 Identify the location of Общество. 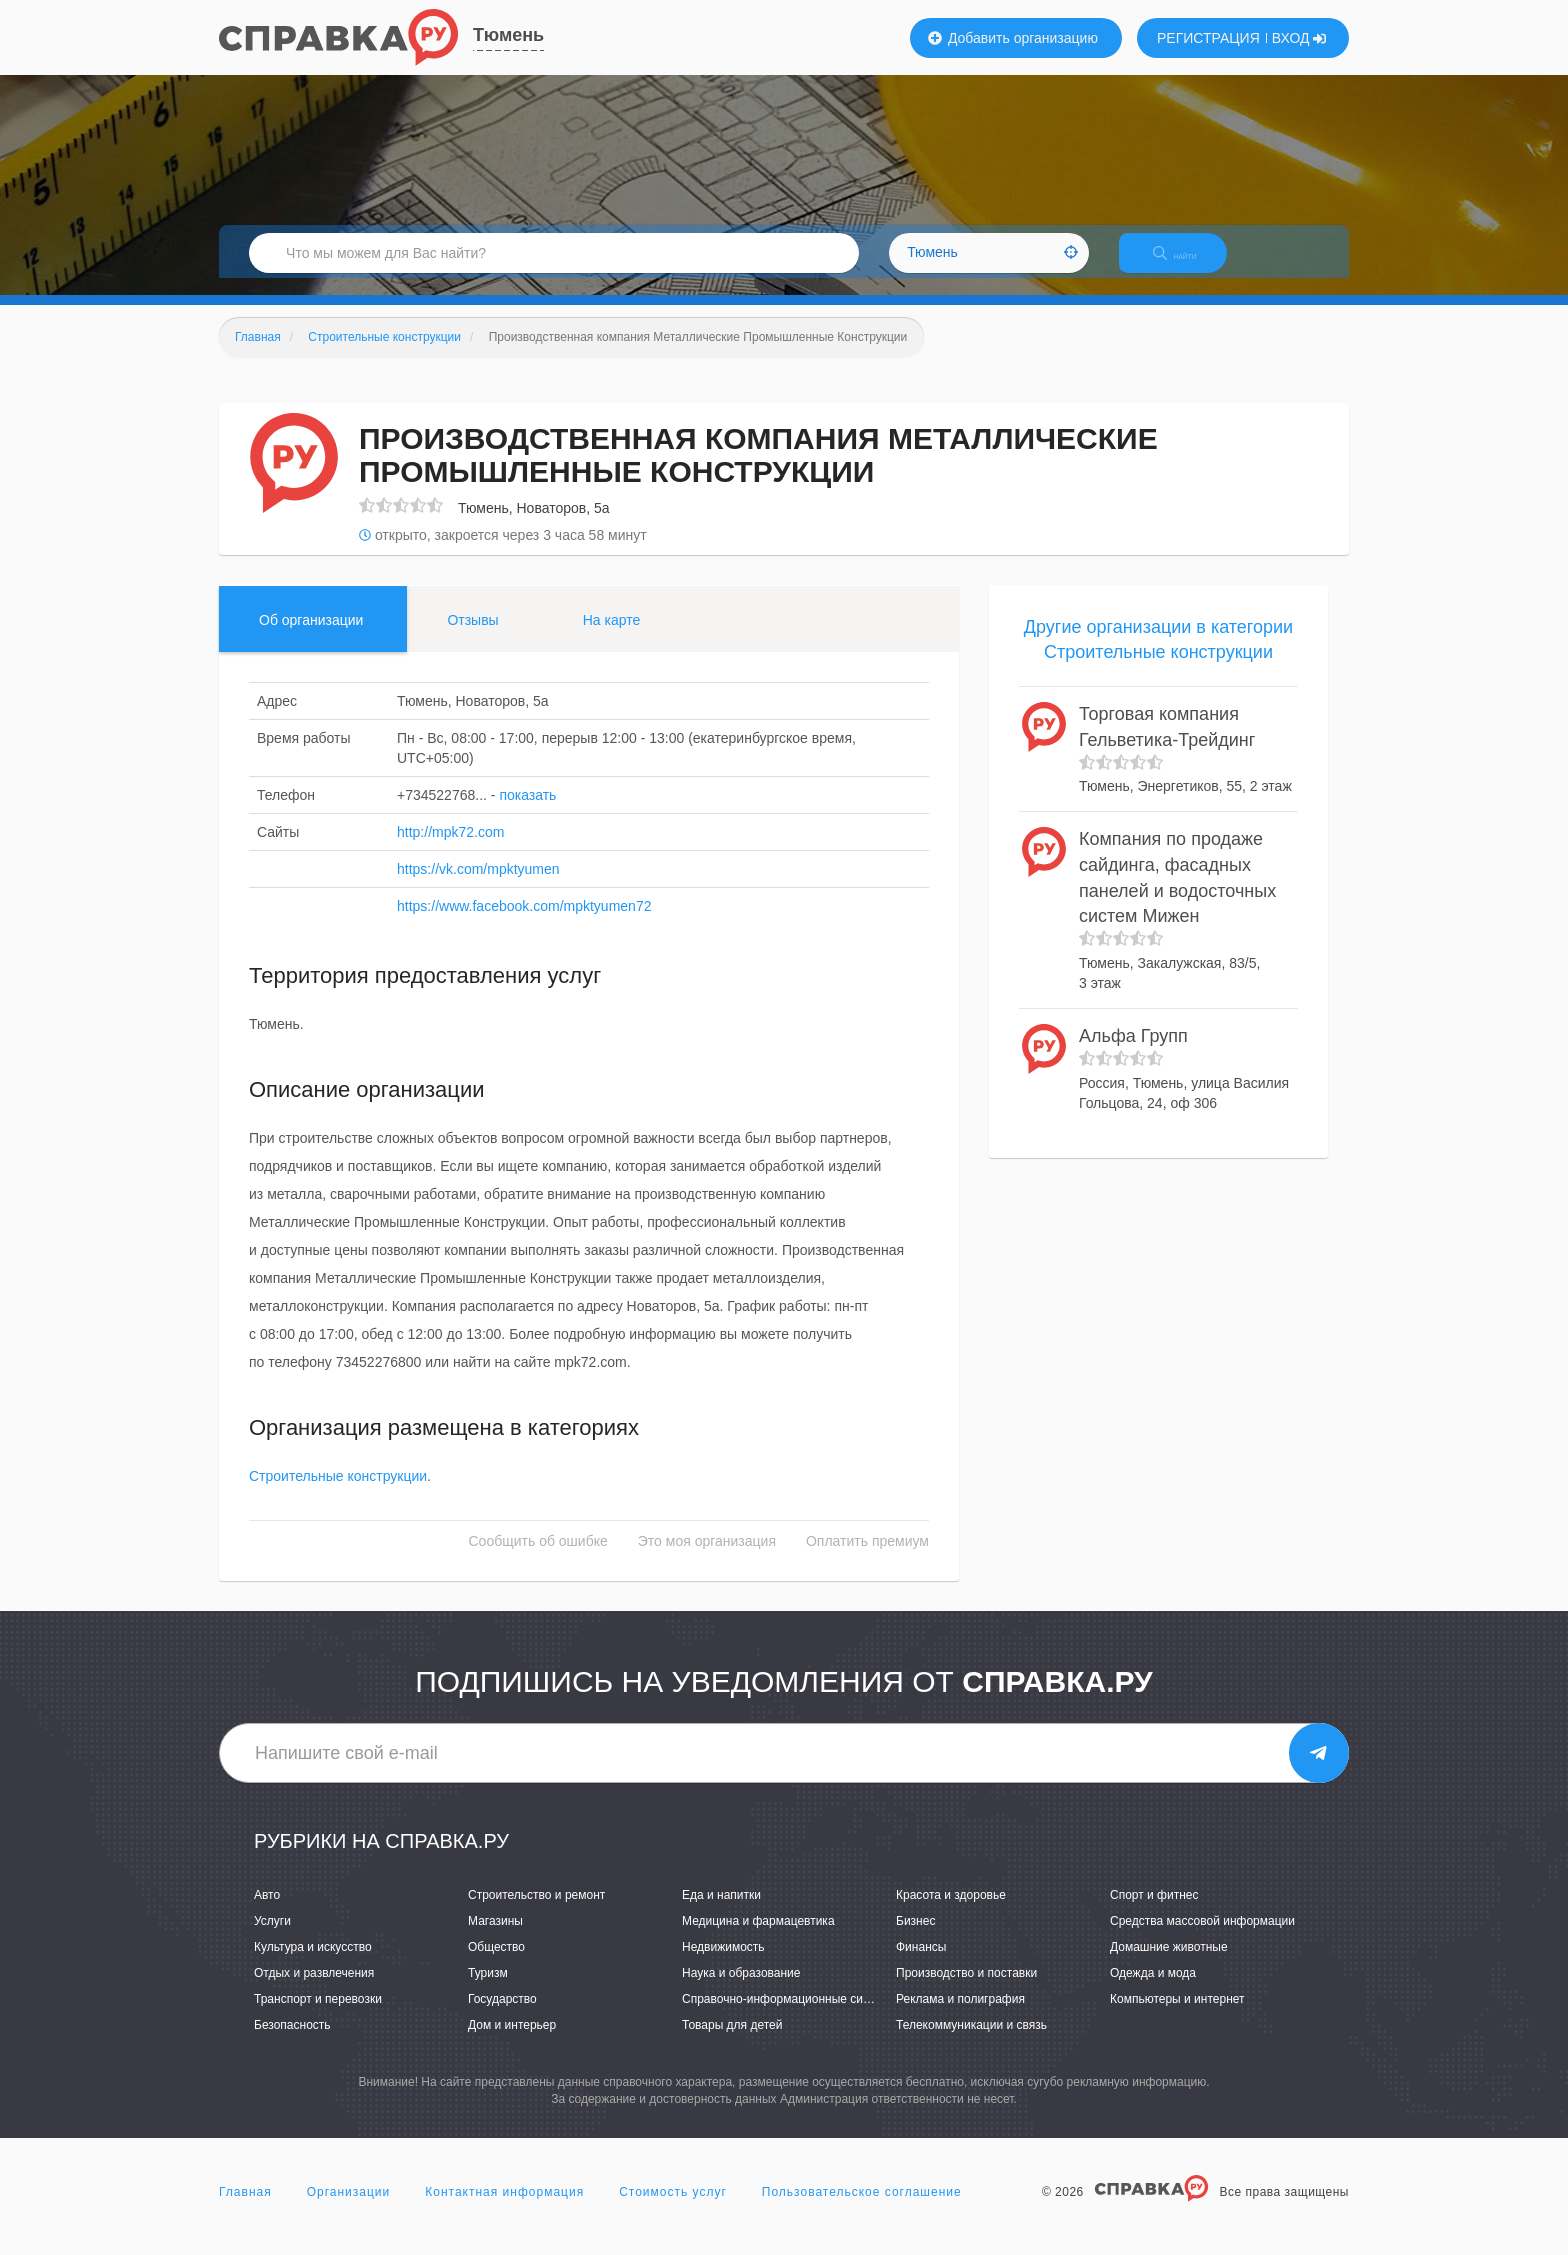
(496, 1964).